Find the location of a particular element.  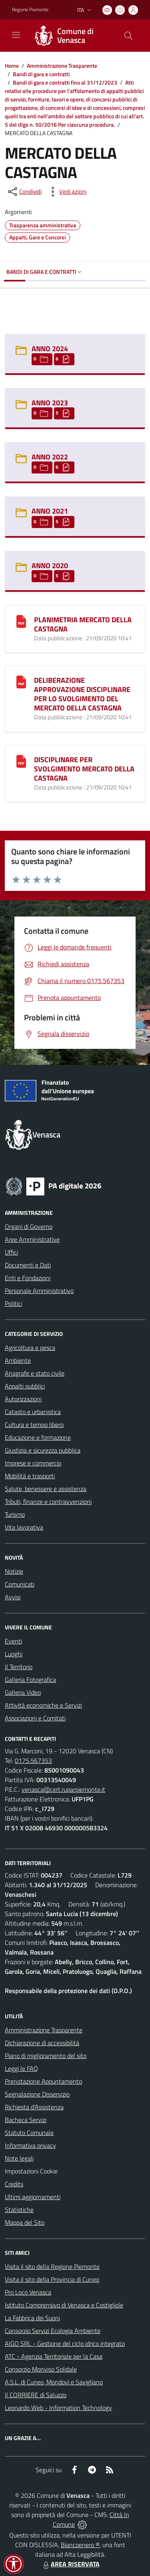

Informativa privacy is located at coordinates (30, 2145).